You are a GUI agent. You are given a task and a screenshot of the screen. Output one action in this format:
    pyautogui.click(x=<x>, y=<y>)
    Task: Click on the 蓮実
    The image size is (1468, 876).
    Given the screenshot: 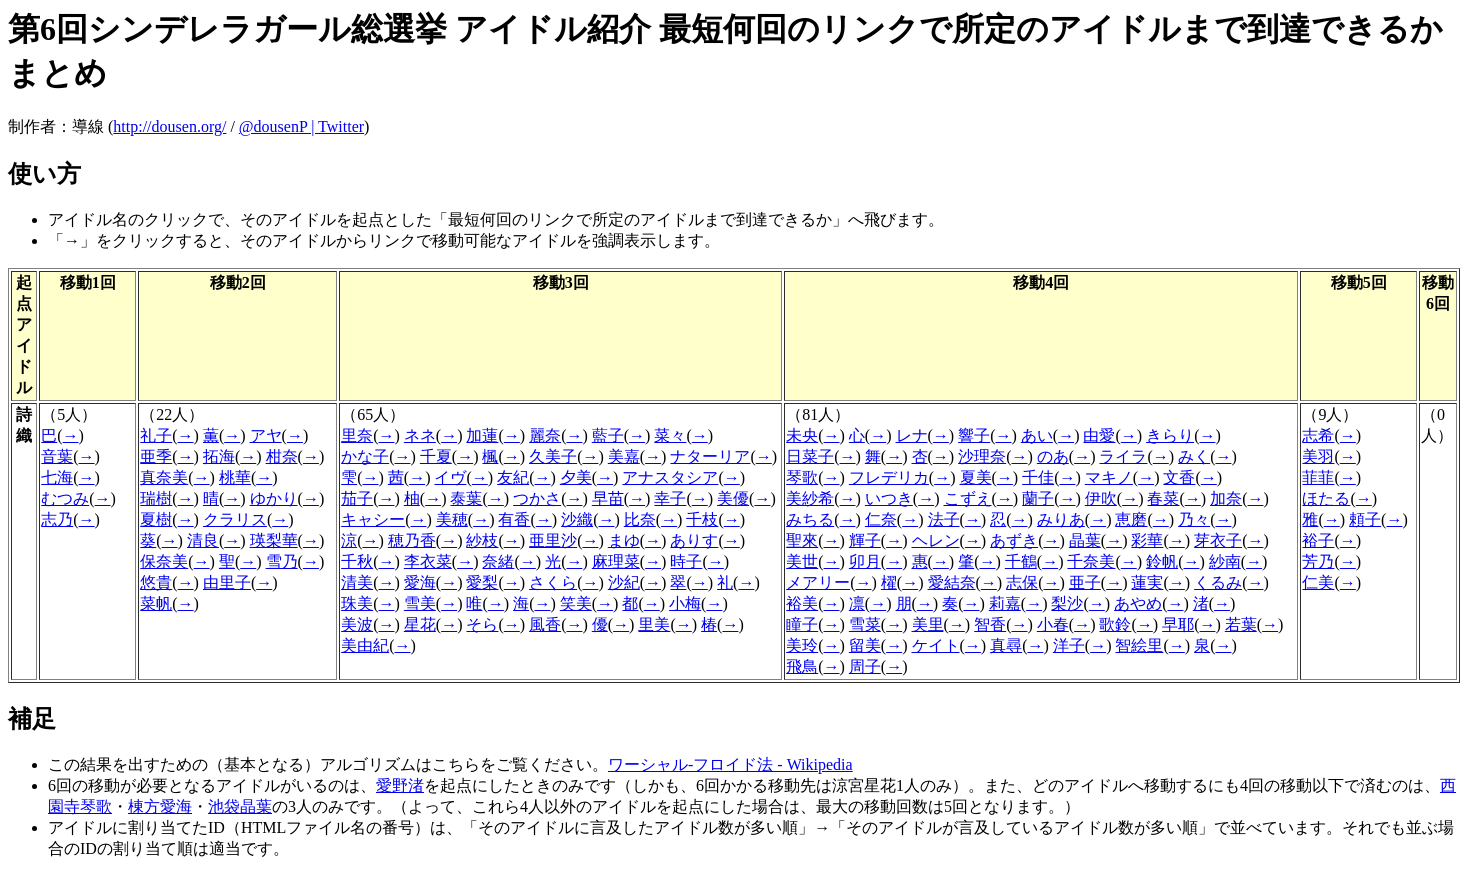 What is the action you would take?
    pyautogui.click(x=1147, y=582)
    